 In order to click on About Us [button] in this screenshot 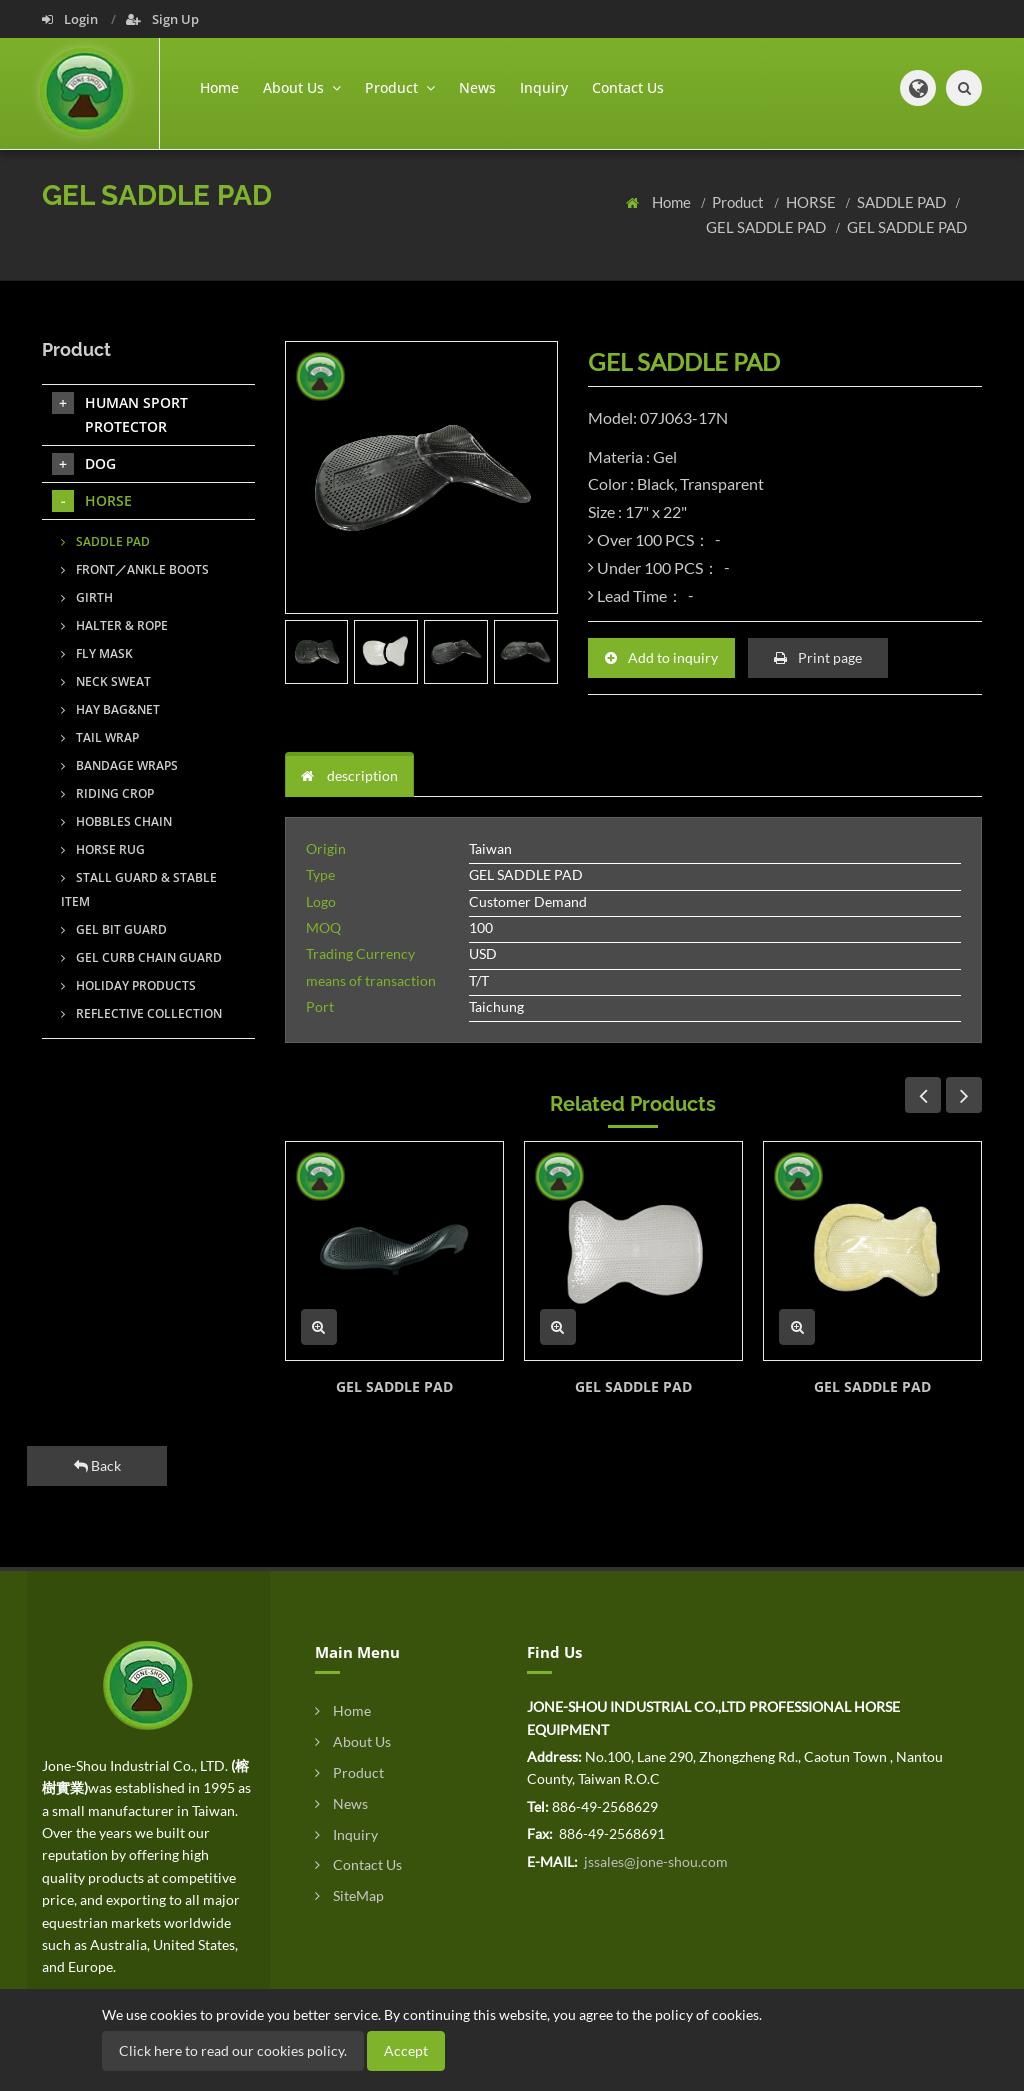, I will do `click(302, 87)`.